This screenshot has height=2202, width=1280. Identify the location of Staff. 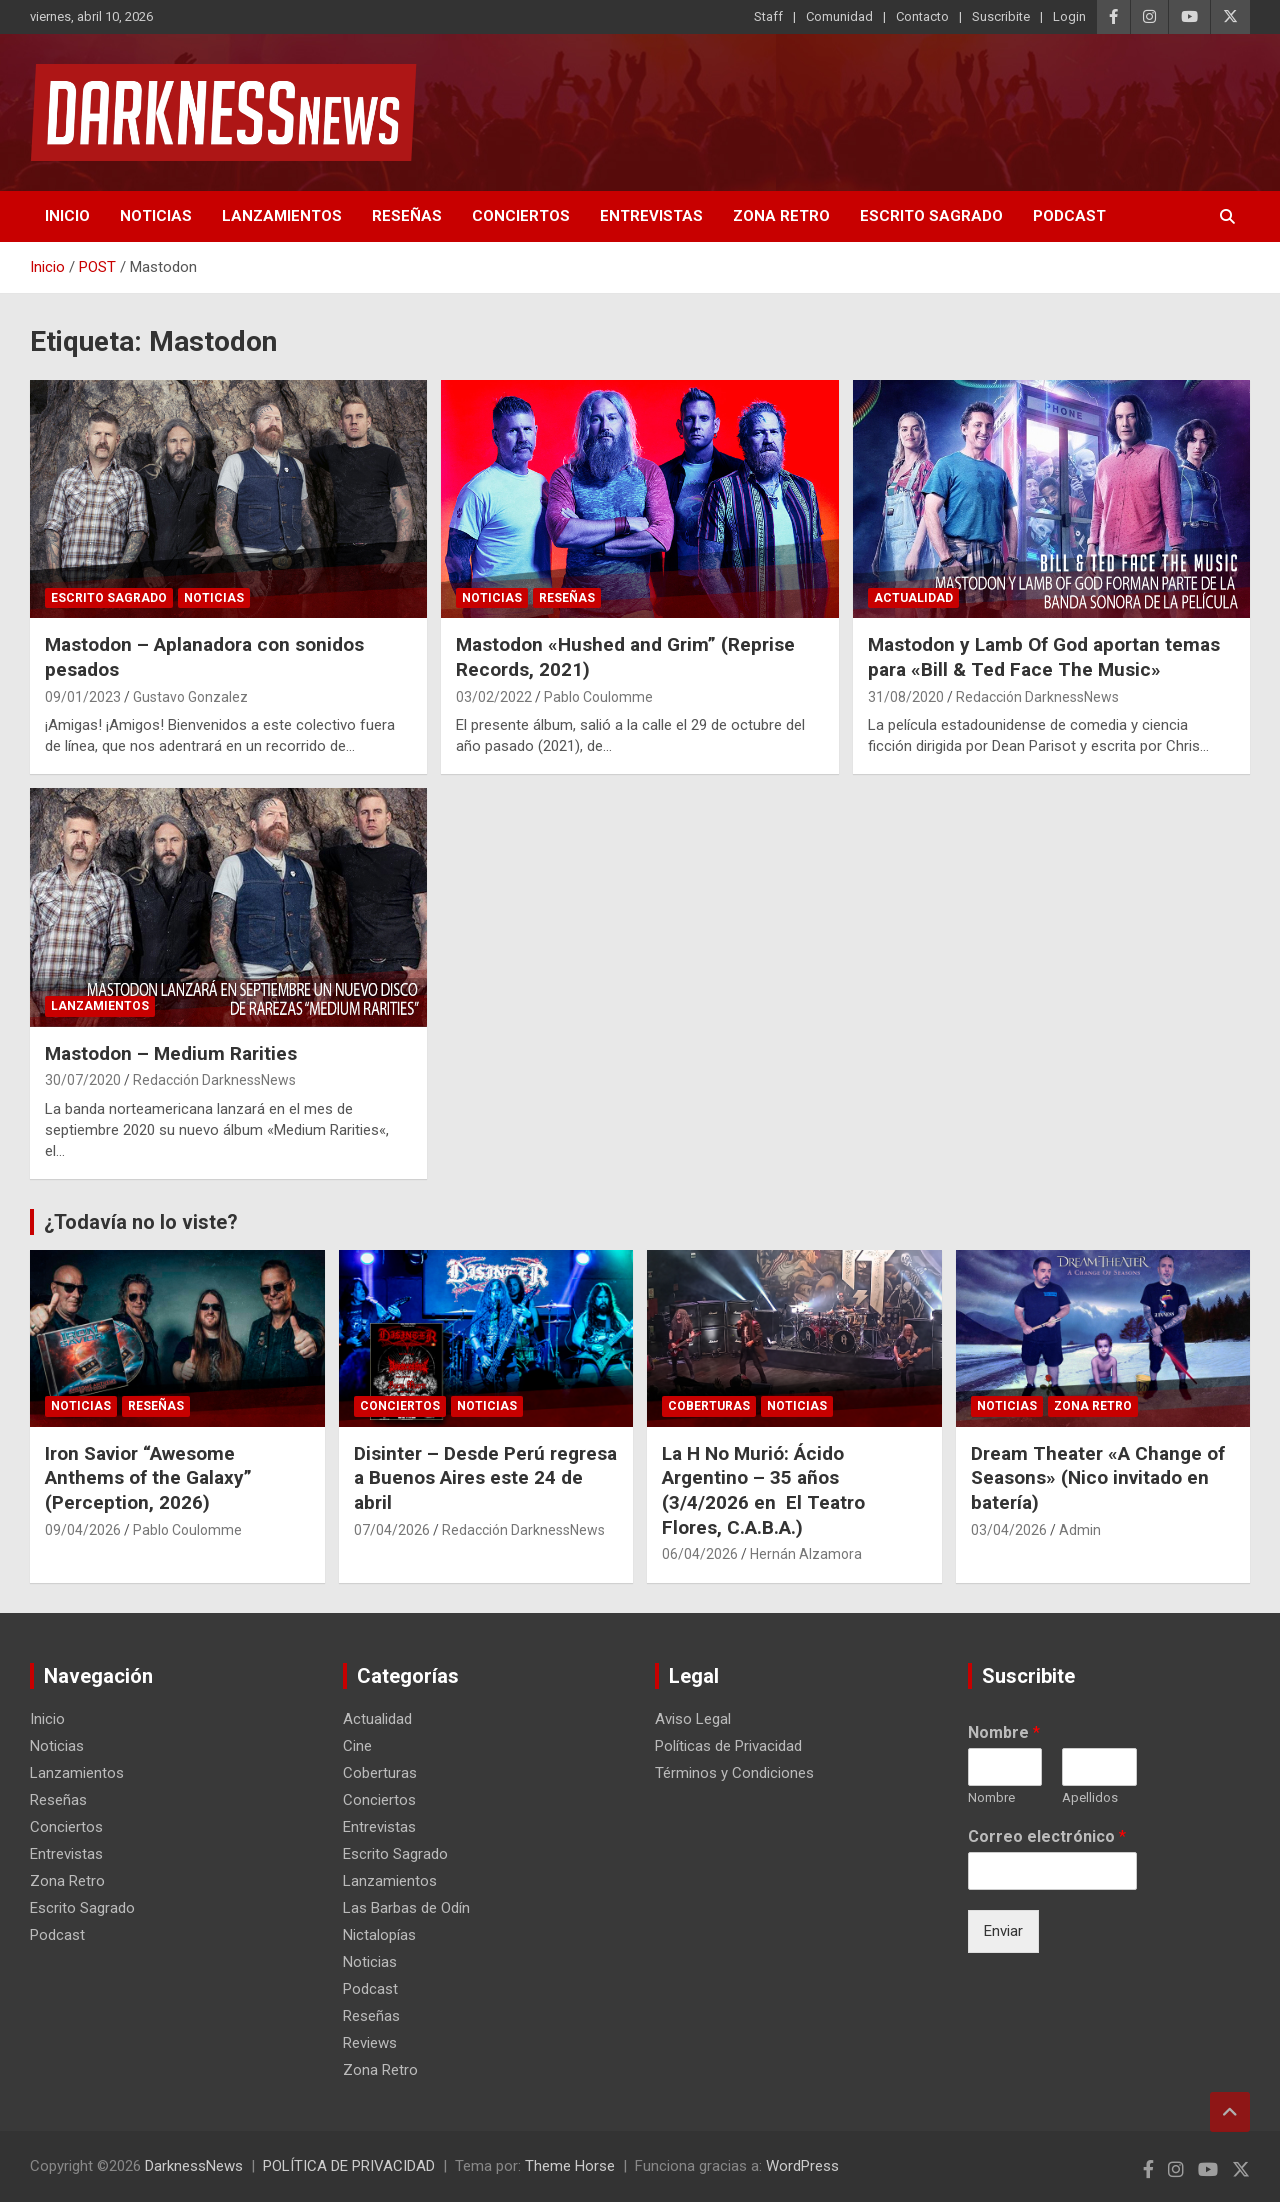
(768, 16).